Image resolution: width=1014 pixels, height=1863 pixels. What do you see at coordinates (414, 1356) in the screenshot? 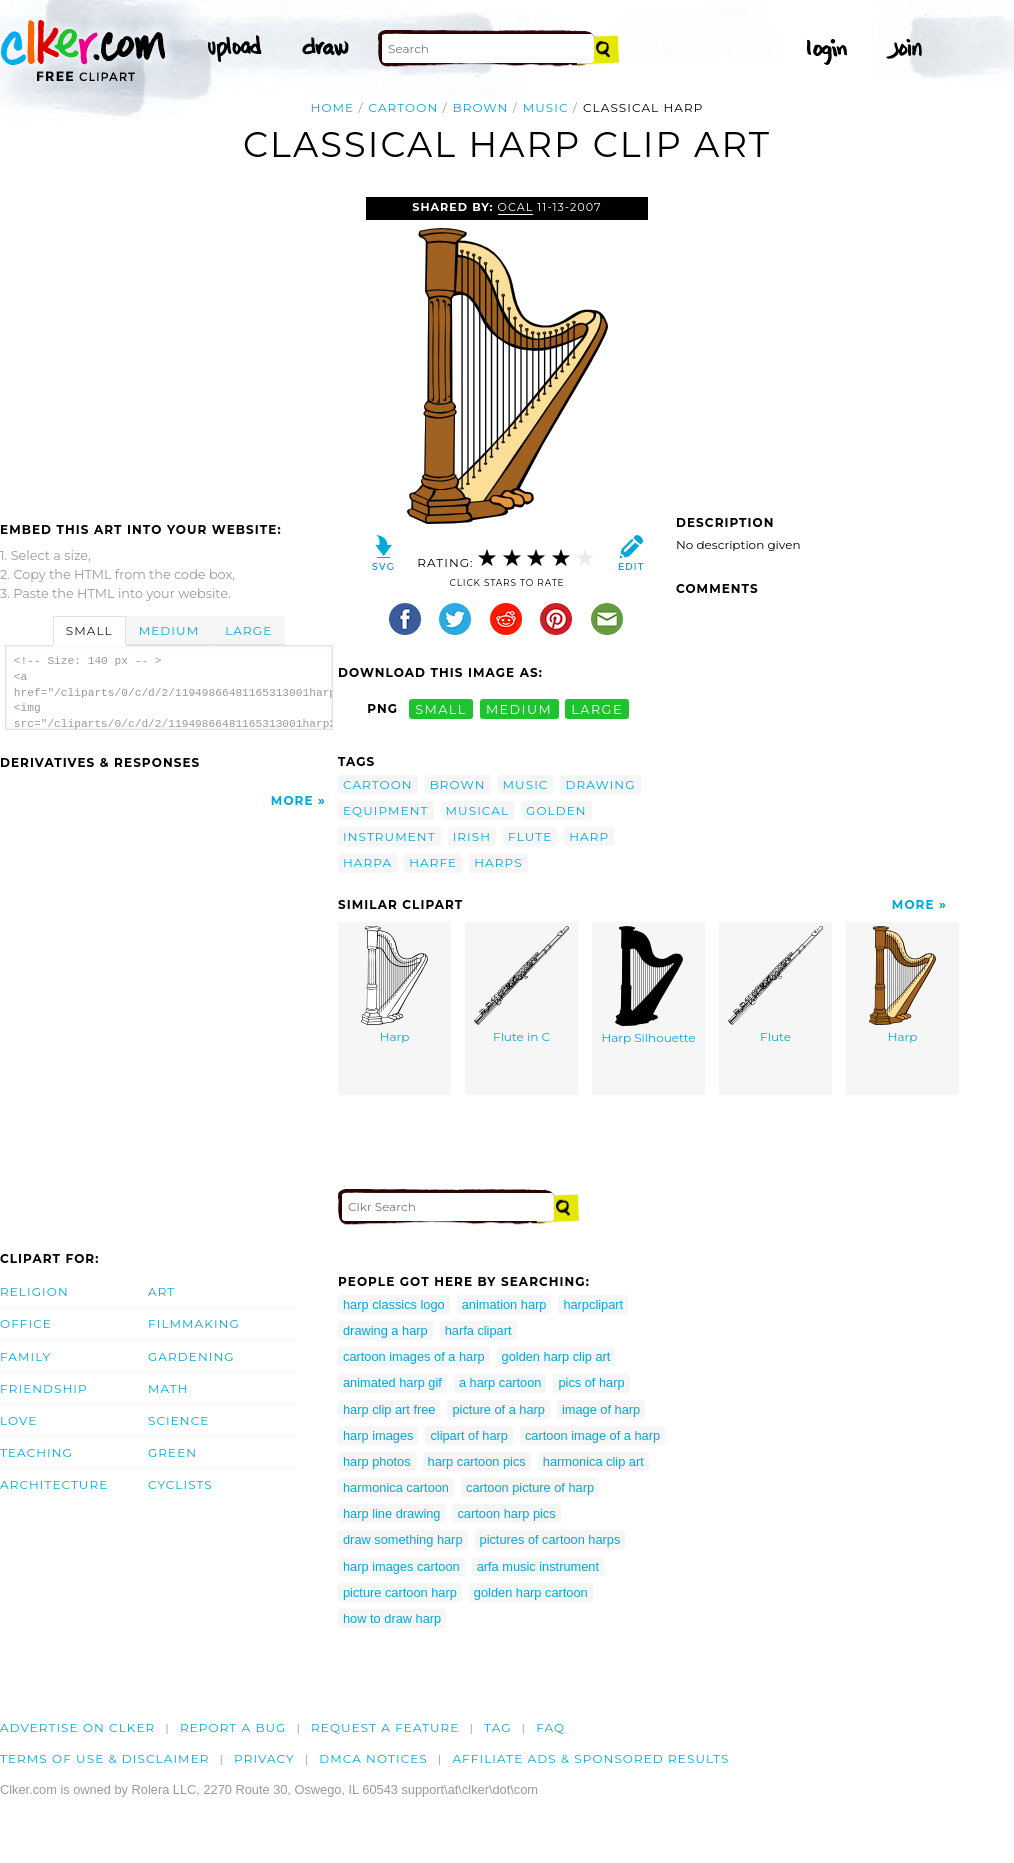
I see `cartoon images of a harp` at bounding box center [414, 1356].